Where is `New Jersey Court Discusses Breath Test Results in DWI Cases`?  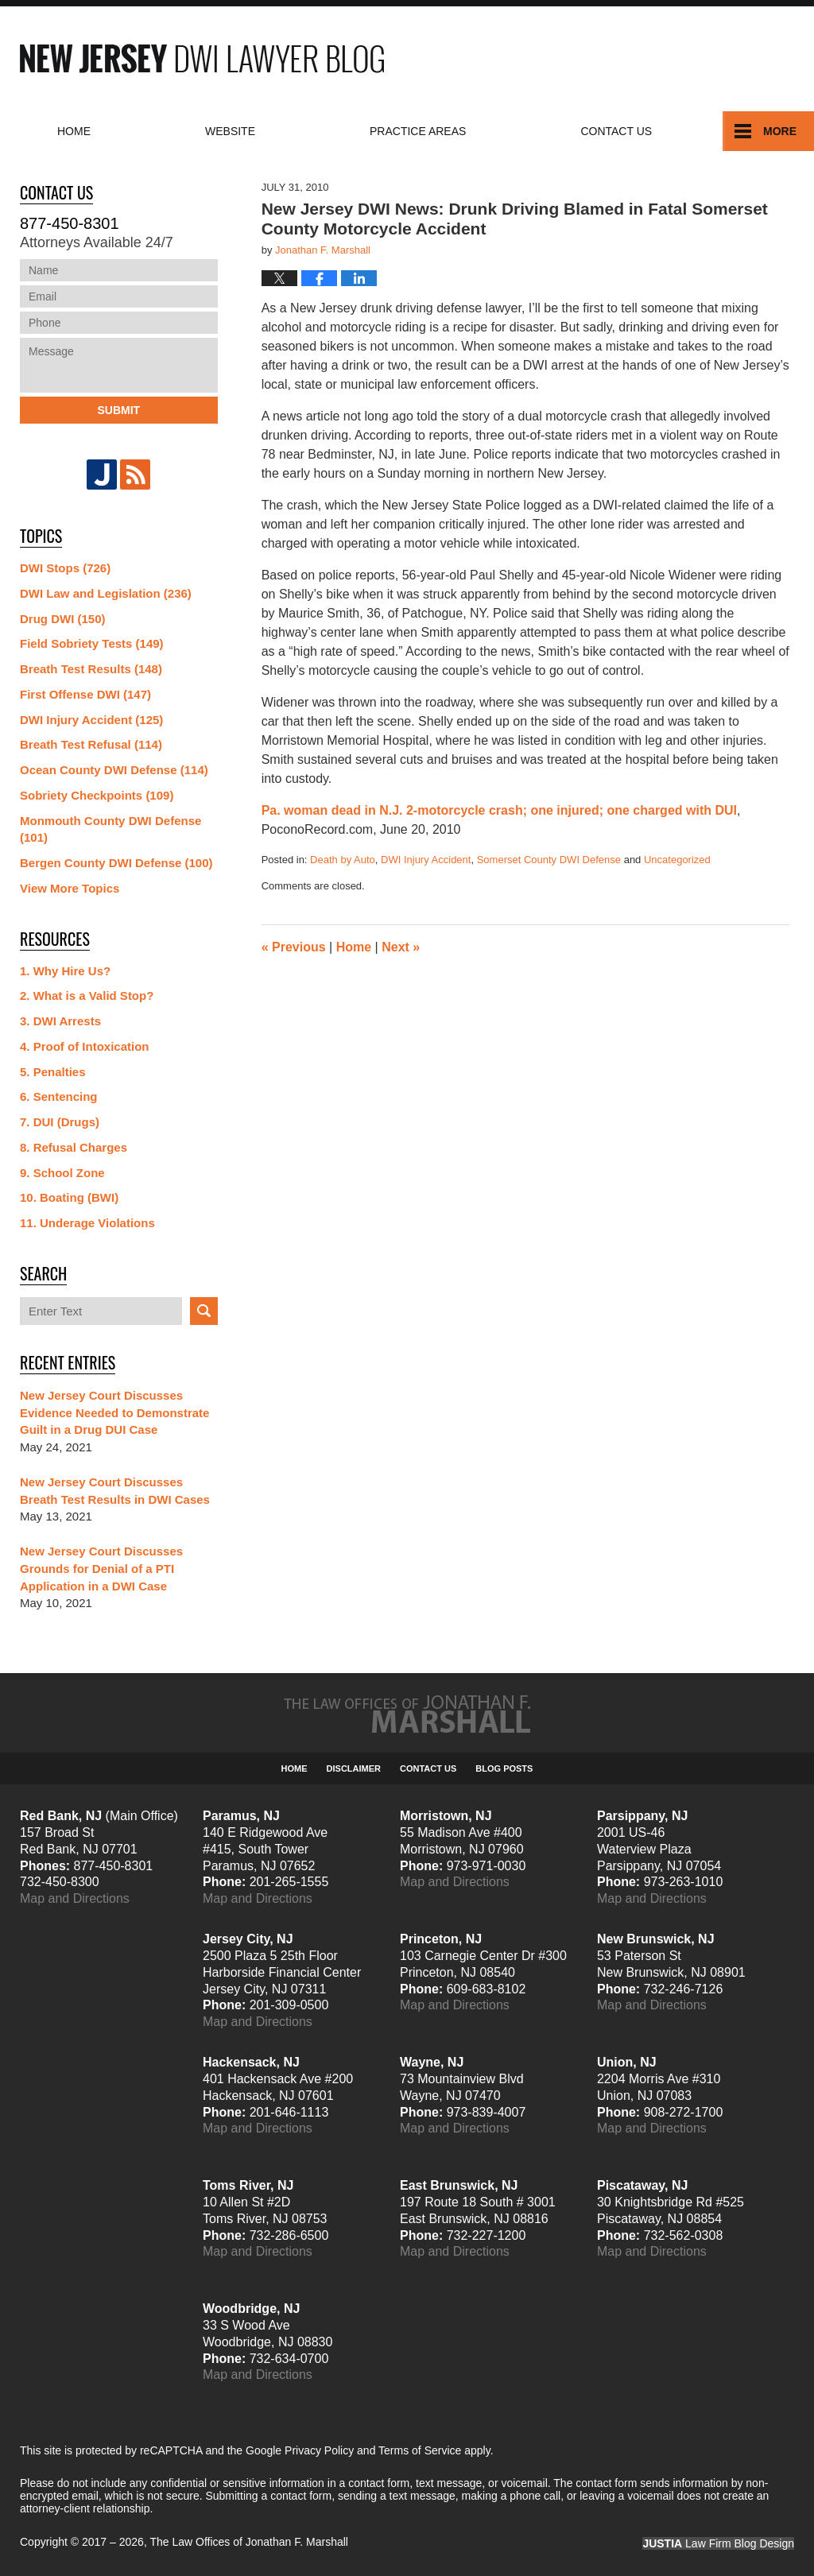
New Jersey Court Discusses Breath Test Results in DWI Cases is located at coordinates (115, 1490).